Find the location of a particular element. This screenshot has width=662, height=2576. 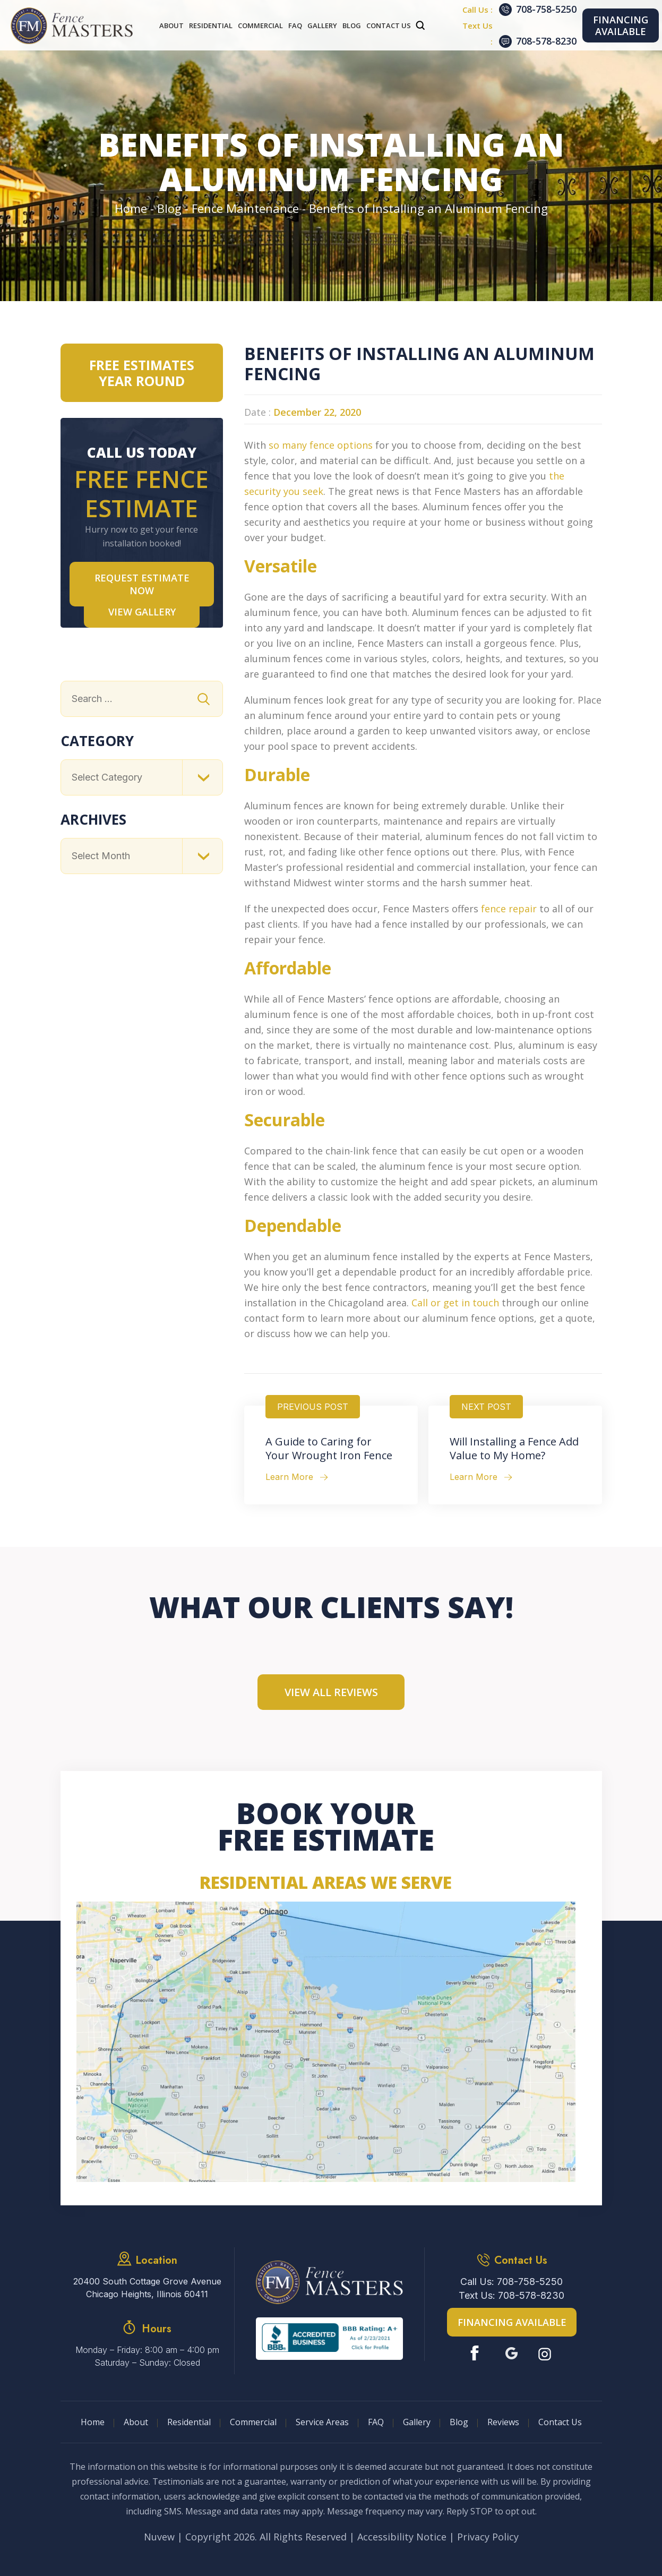

Privacy Policy is located at coordinates (488, 2536).